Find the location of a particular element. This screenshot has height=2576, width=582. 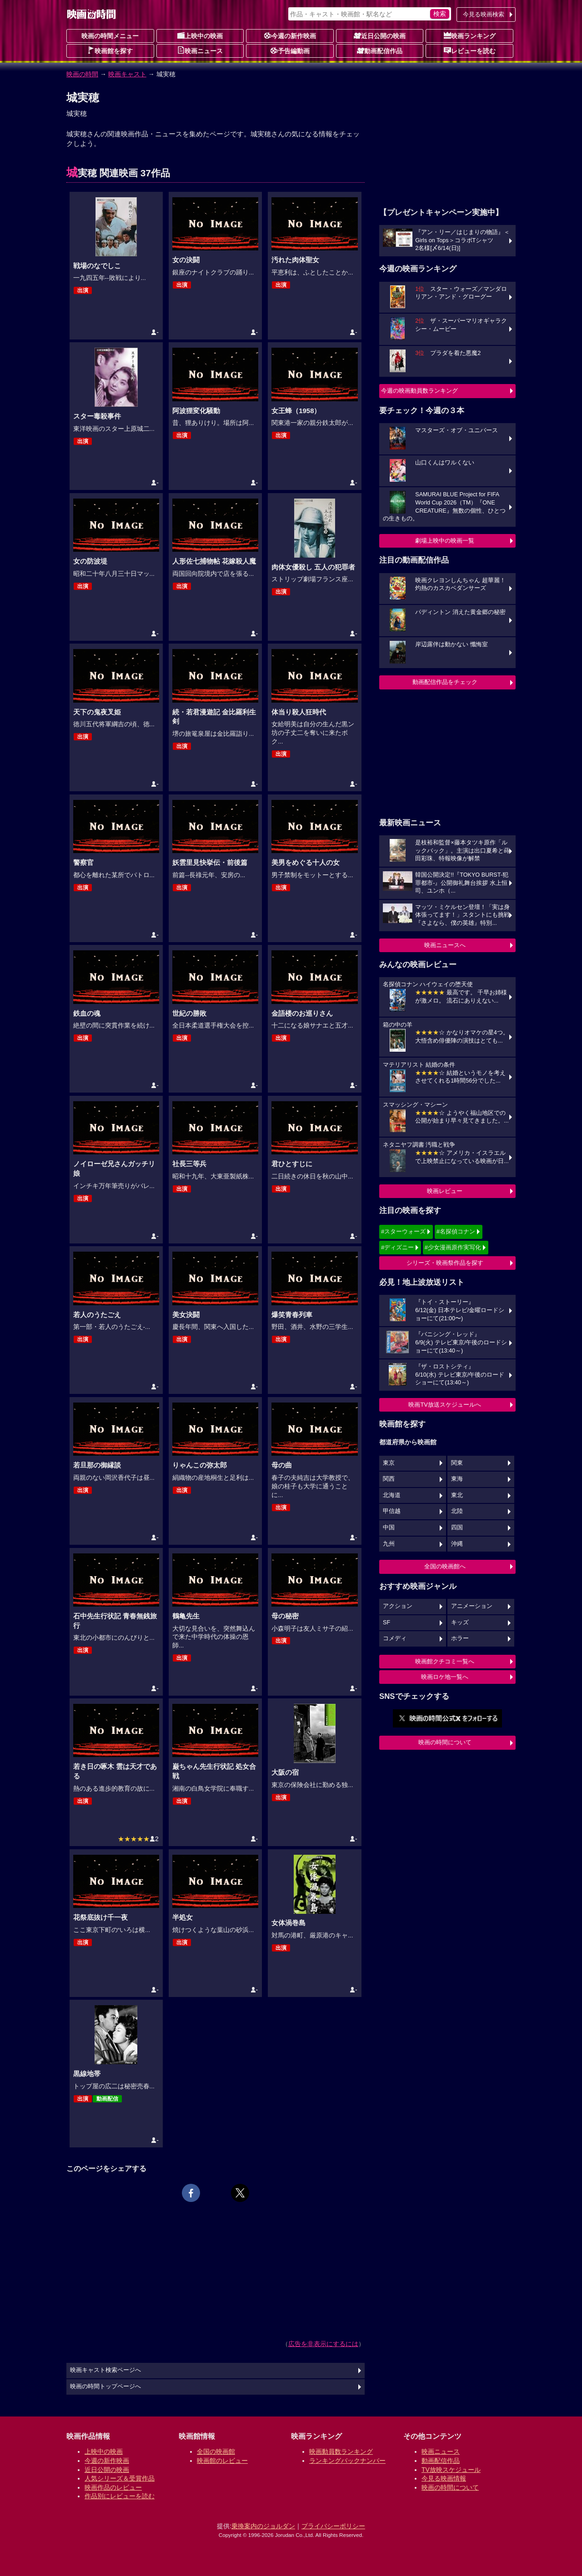

北陸 is located at coordinates (457, 1511).